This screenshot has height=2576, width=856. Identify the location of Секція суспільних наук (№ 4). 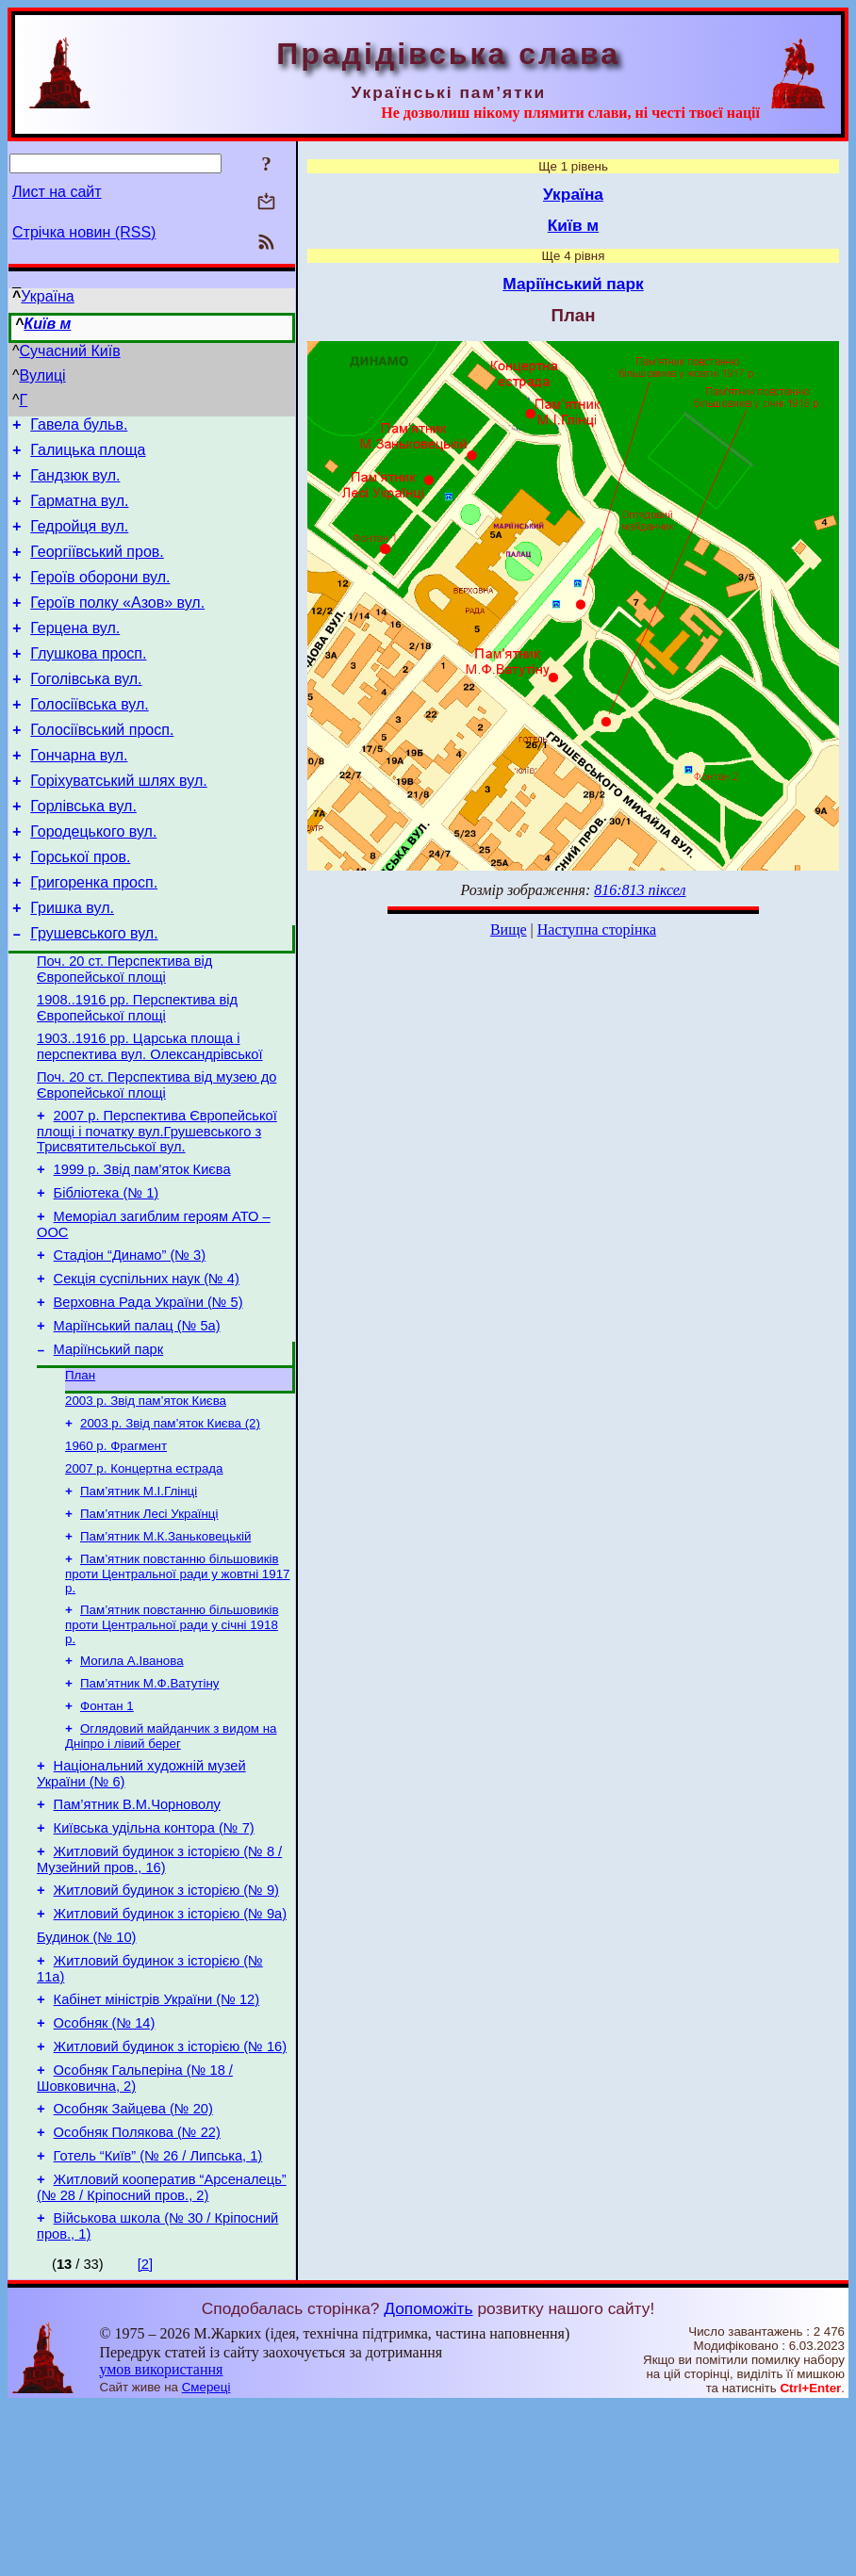
(146, 1366).